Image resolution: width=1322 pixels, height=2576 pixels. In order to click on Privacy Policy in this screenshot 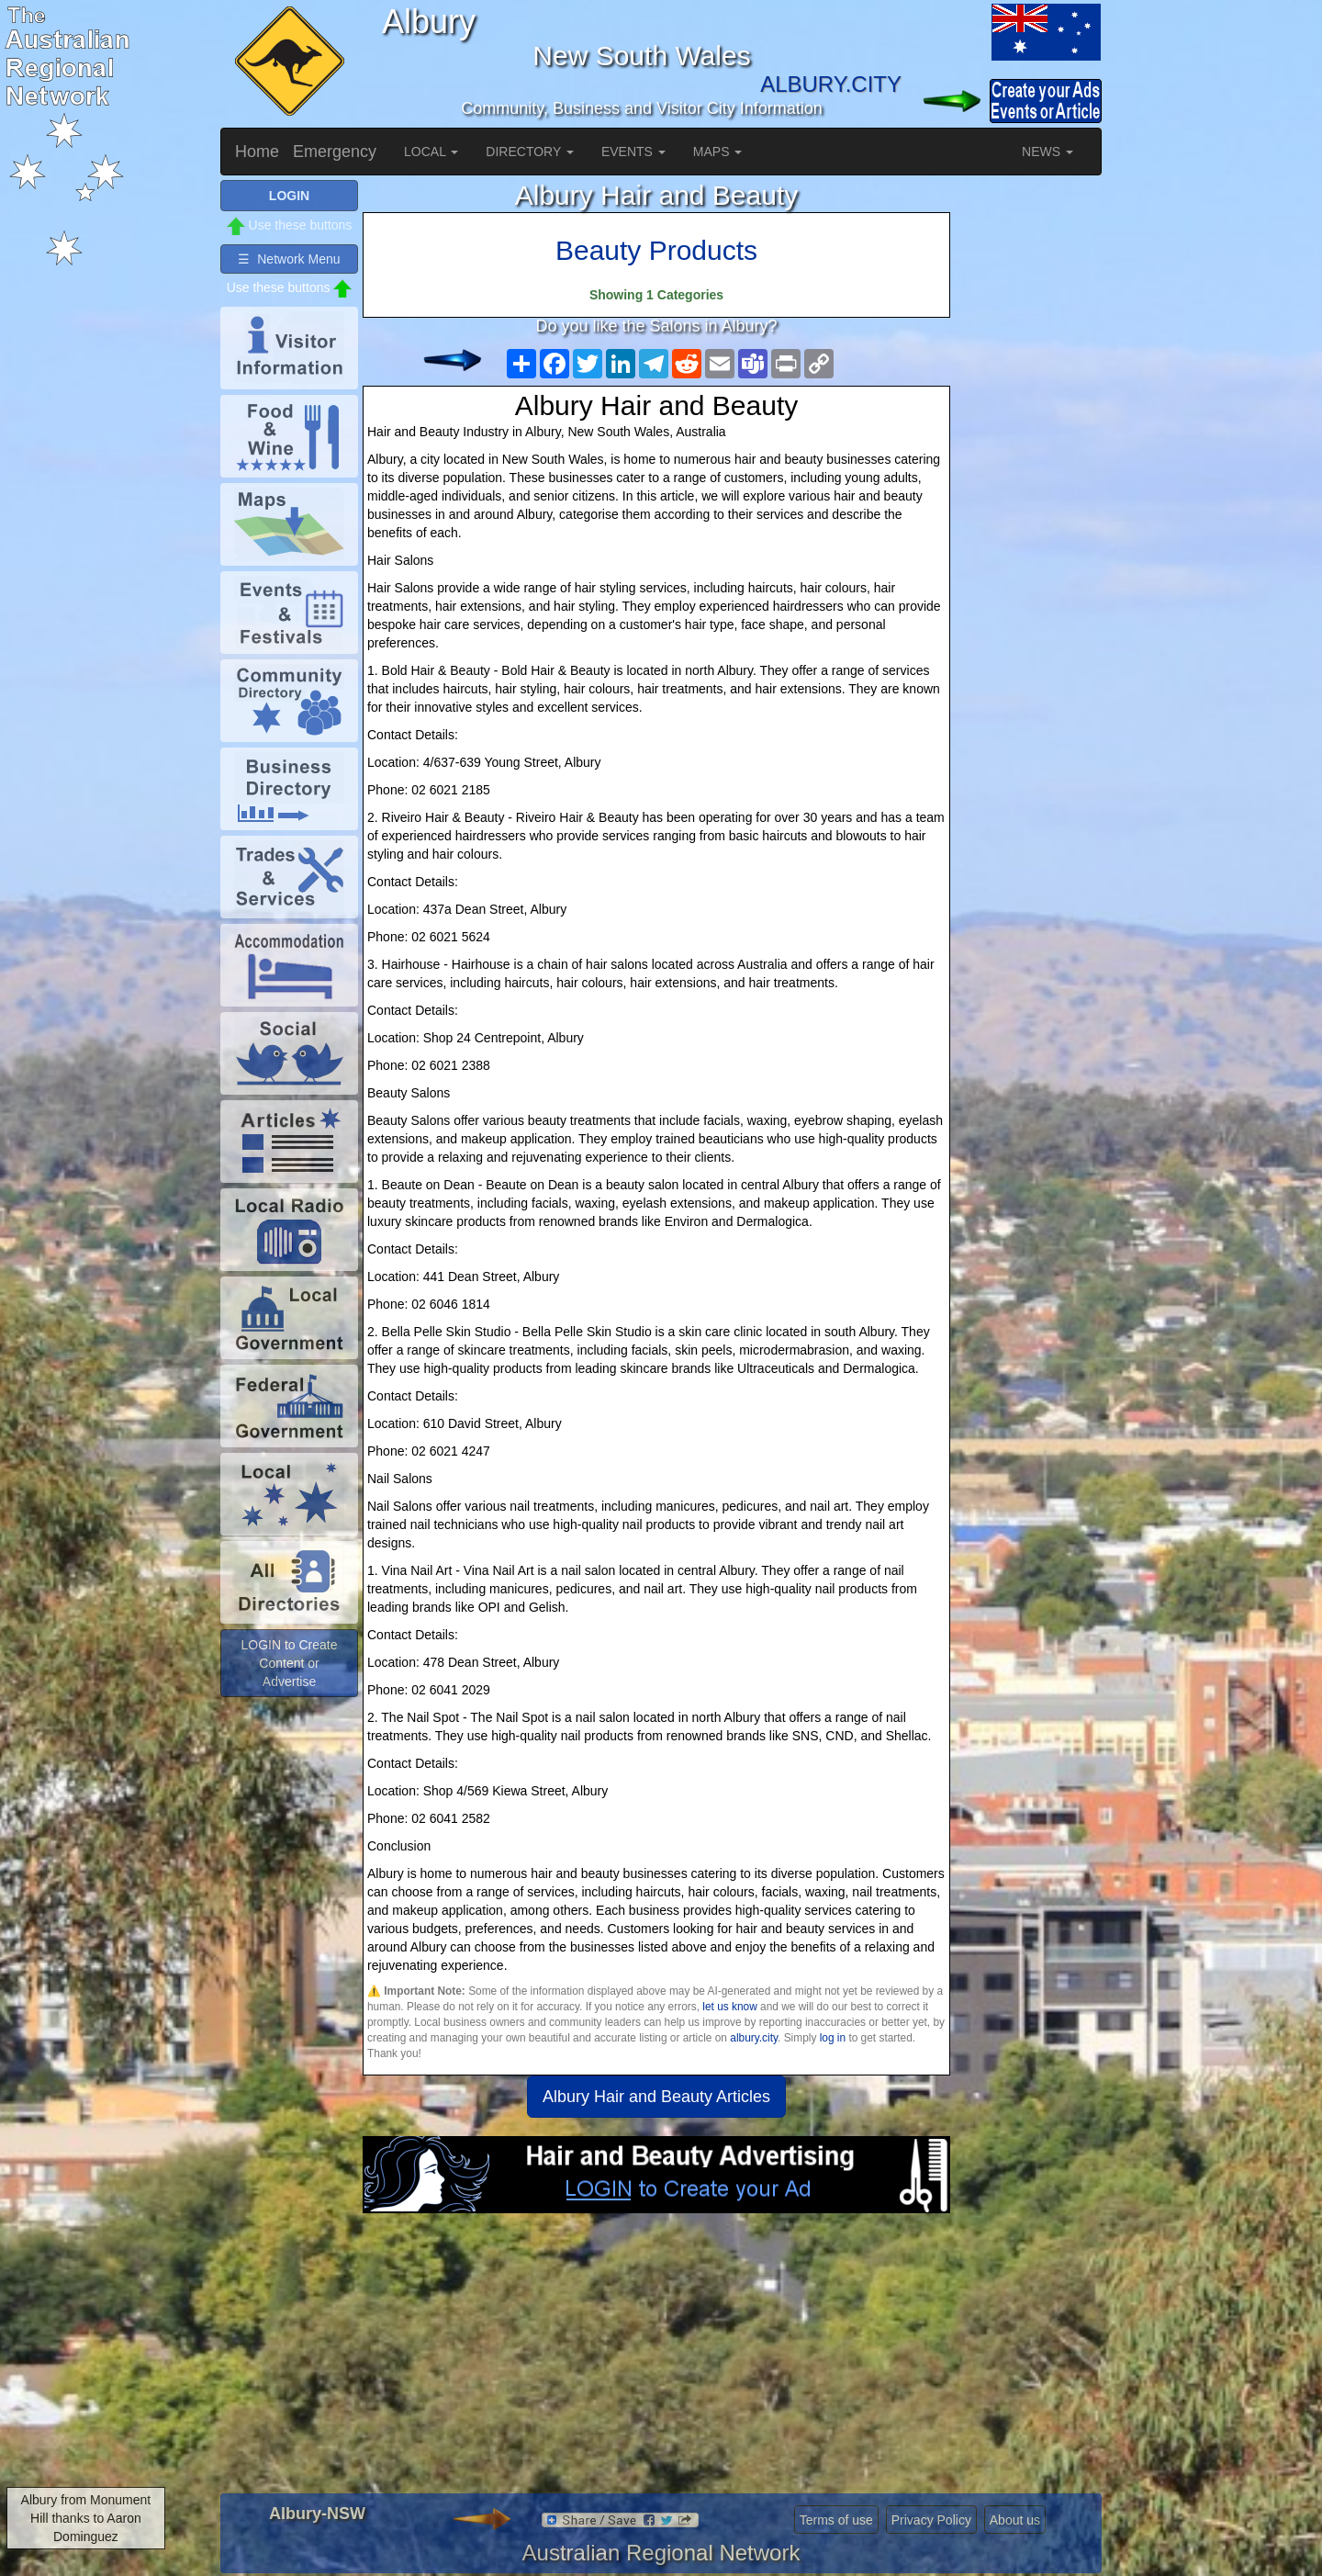, I will do `click(931, 2520)`.